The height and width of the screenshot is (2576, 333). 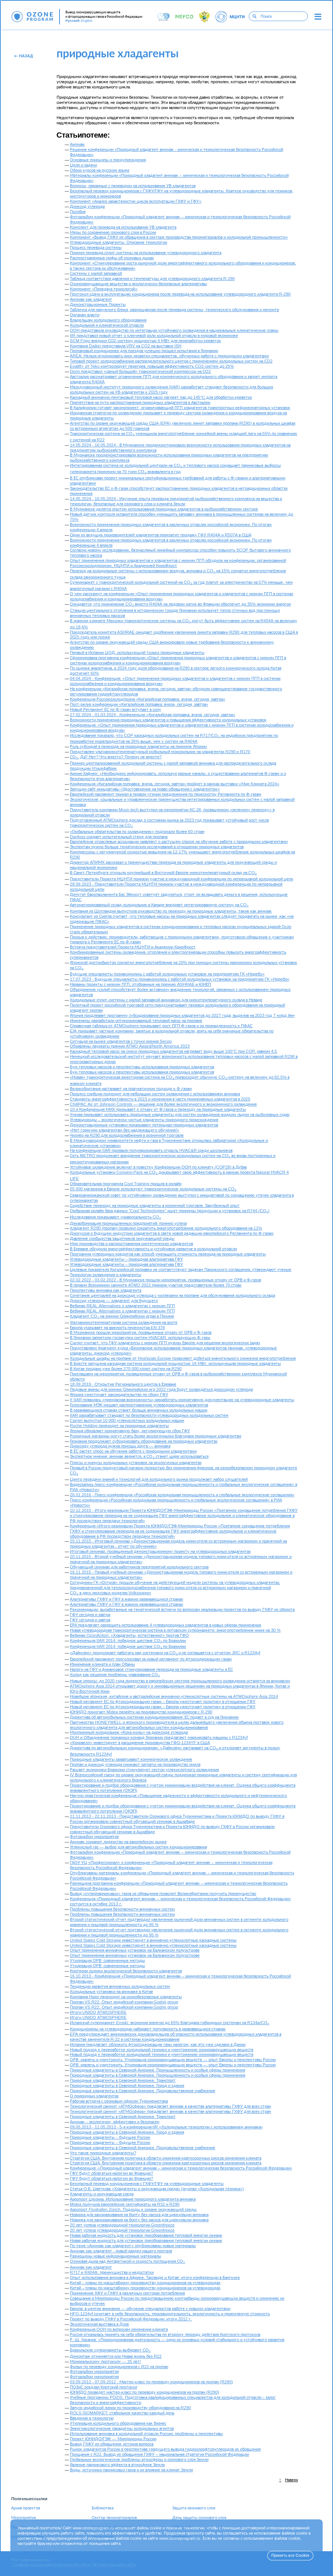 What do you see at coordinates (174, 330) in the screenshot?
I see `ООН представила руководство по интеграции устойчивого охлаждения в национальные климатические планы` at bounding box center [174, 330].